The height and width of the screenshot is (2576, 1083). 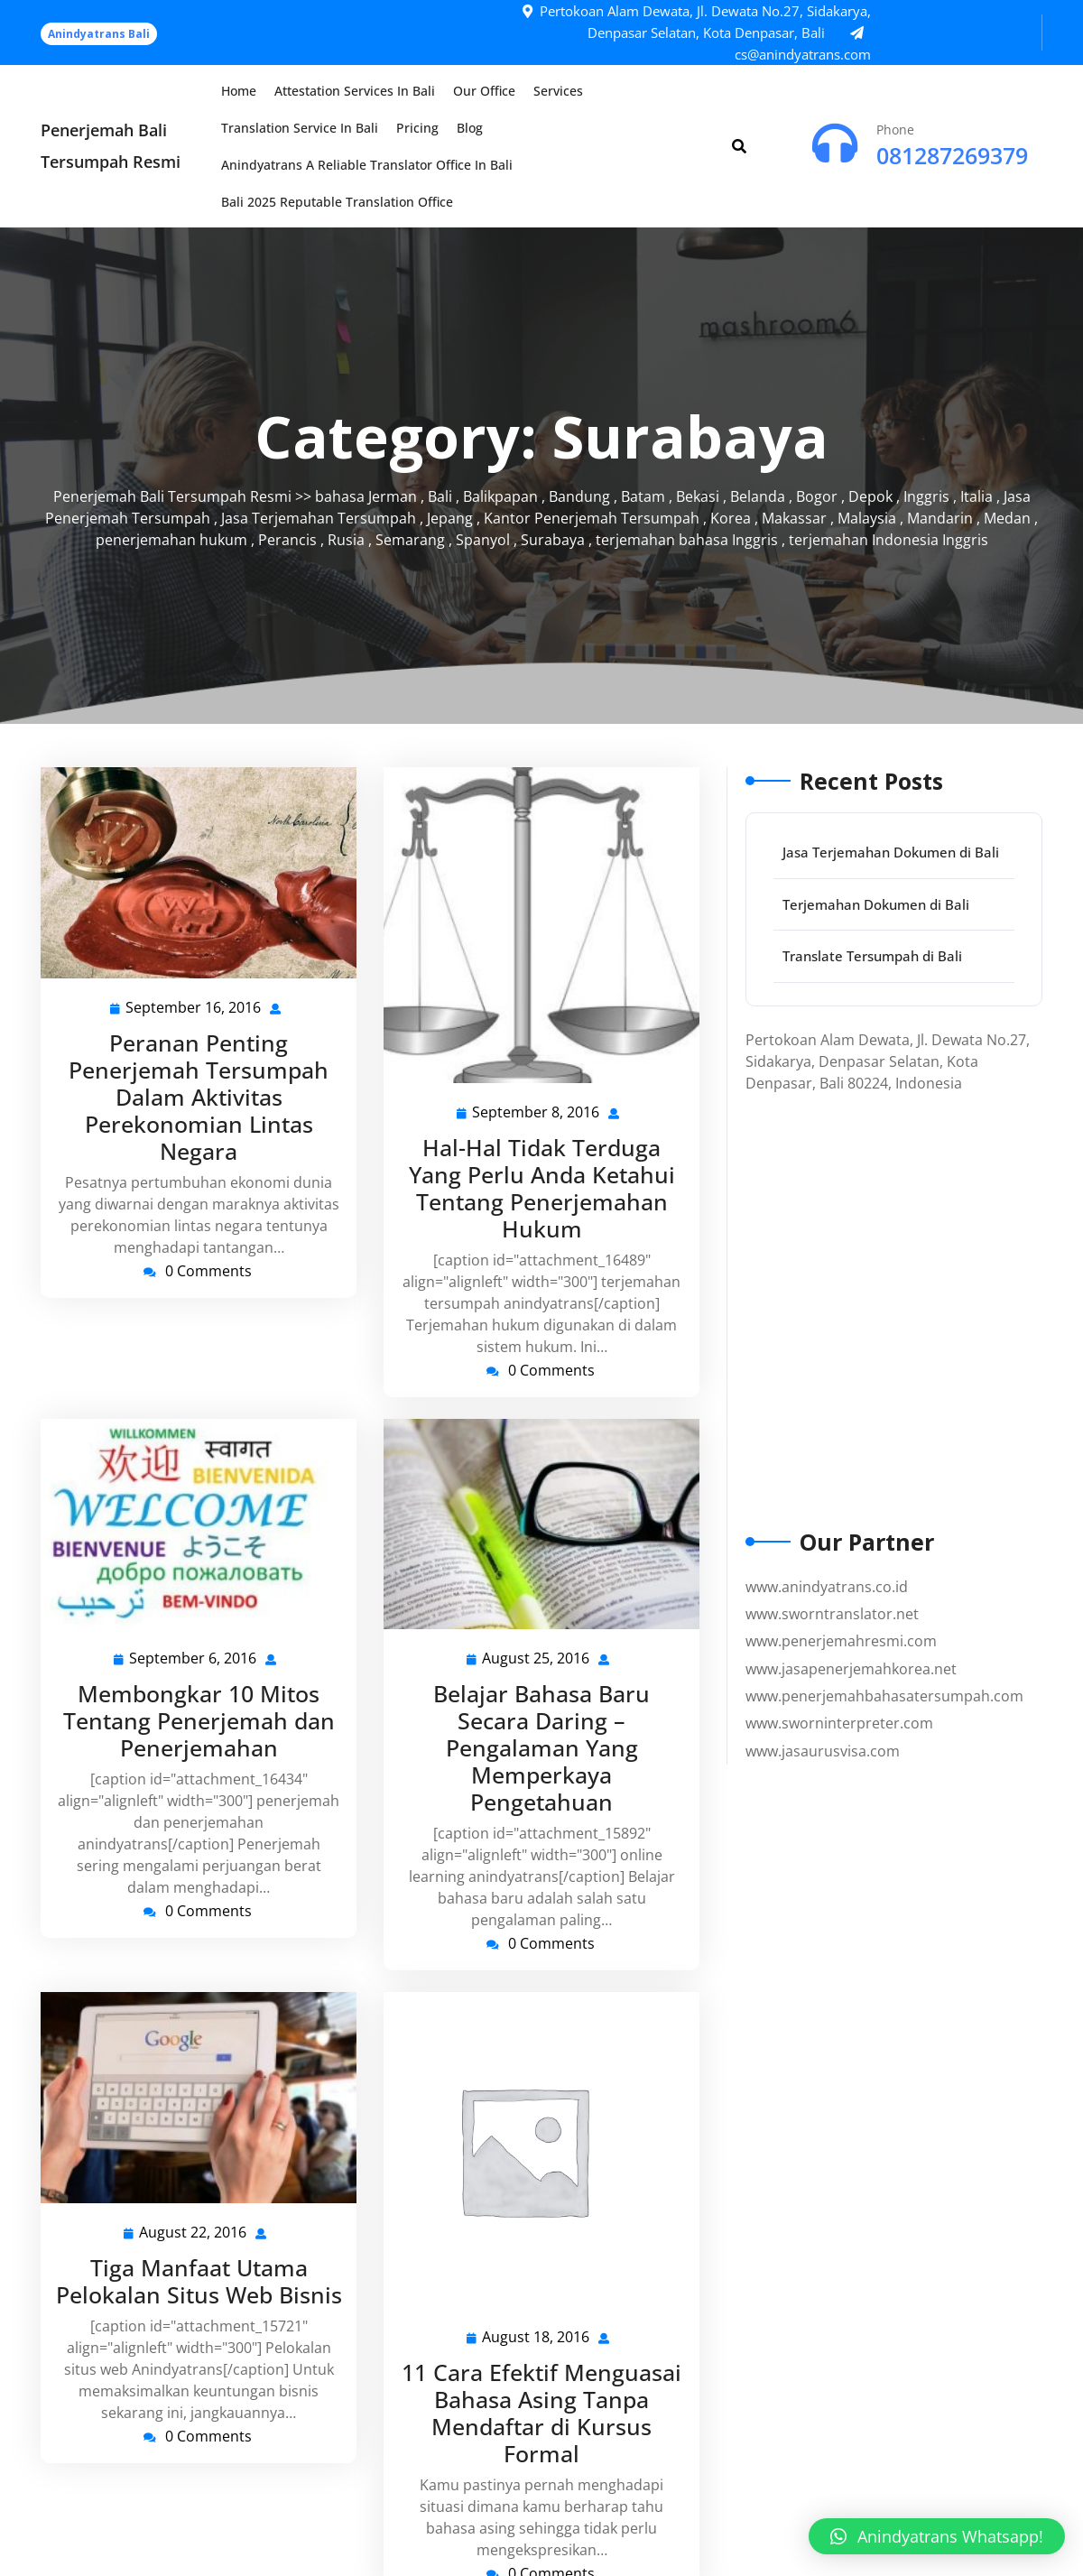 What do you see at coordinates (553, 540) in the screenshot?
I see `Surabaya` at bounding box center [553, 540].